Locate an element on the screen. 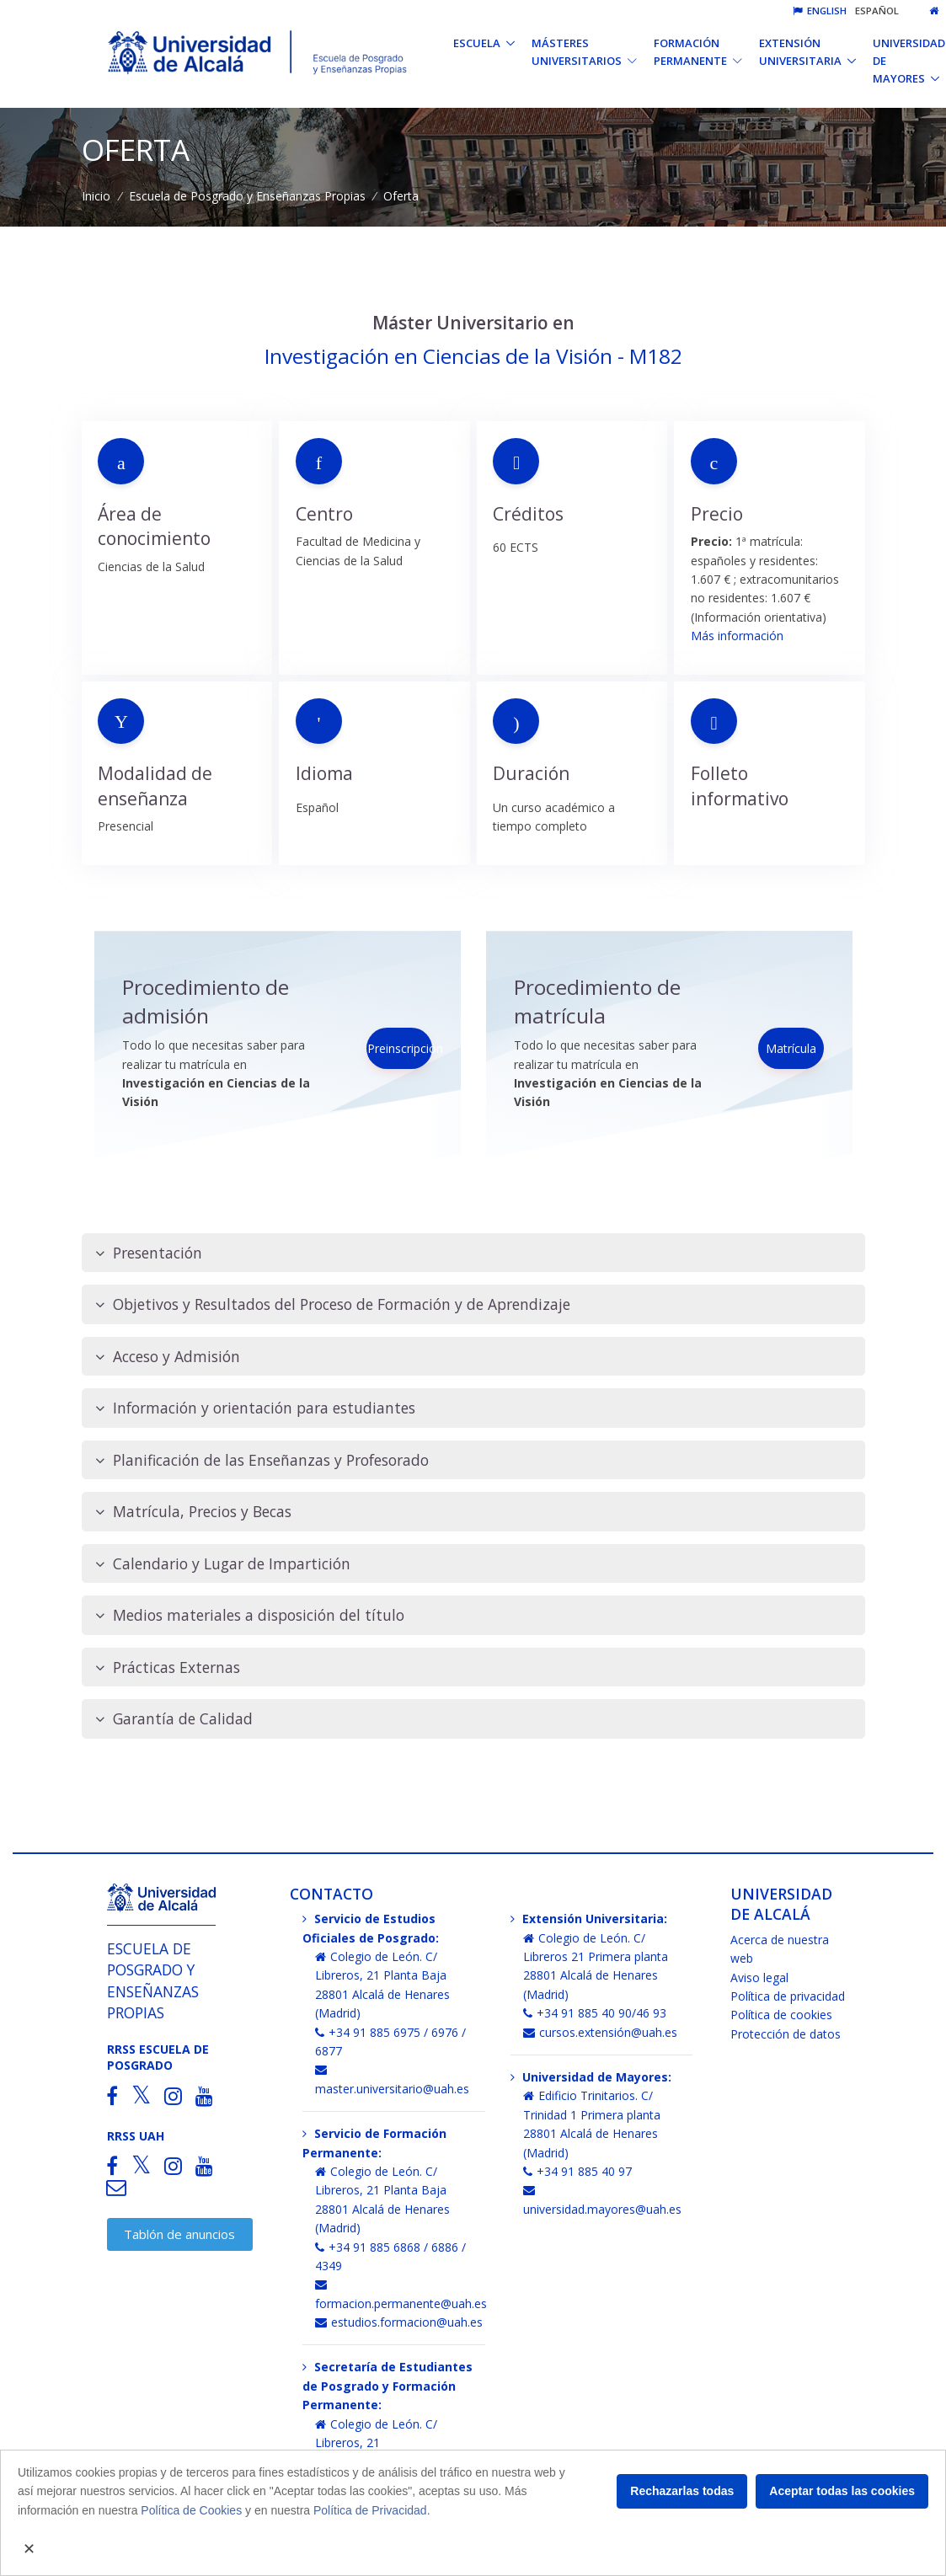 Image resolution: width=946 pixels, height=2576 pixels. cursos.extensión@uah.es is located at coordinates (600, 2032).